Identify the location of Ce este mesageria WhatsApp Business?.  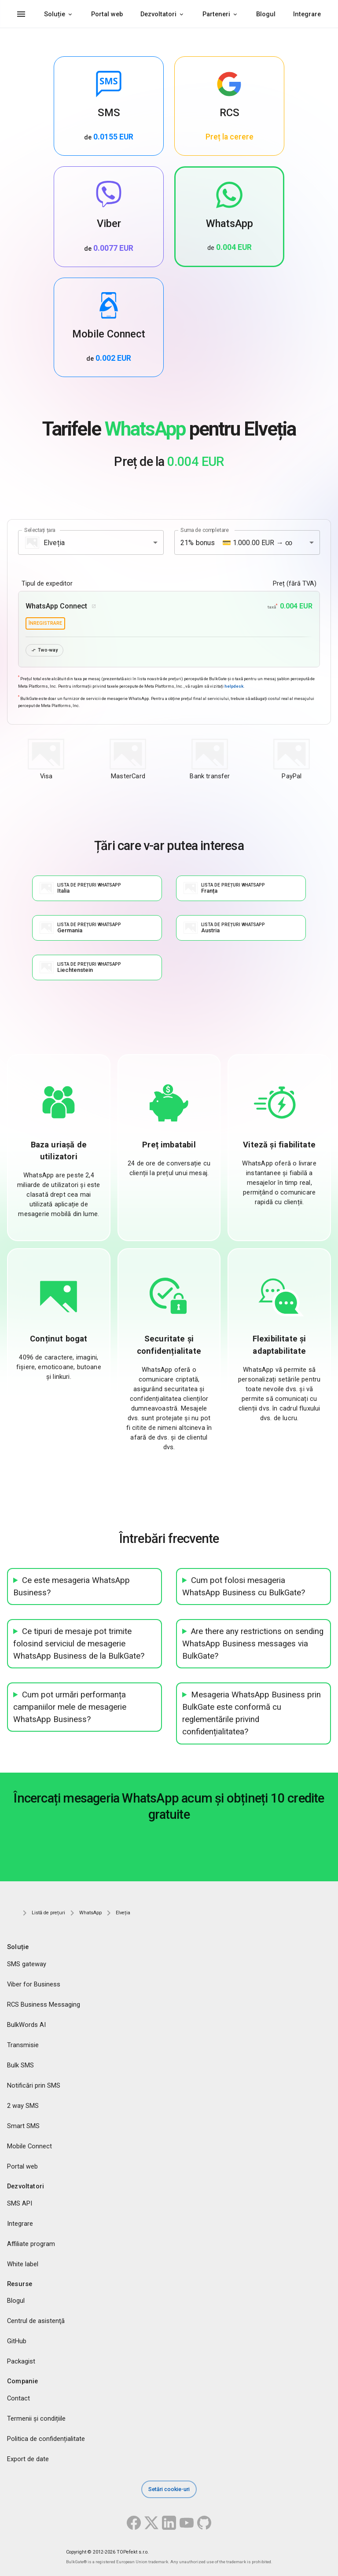
(71, 1587).